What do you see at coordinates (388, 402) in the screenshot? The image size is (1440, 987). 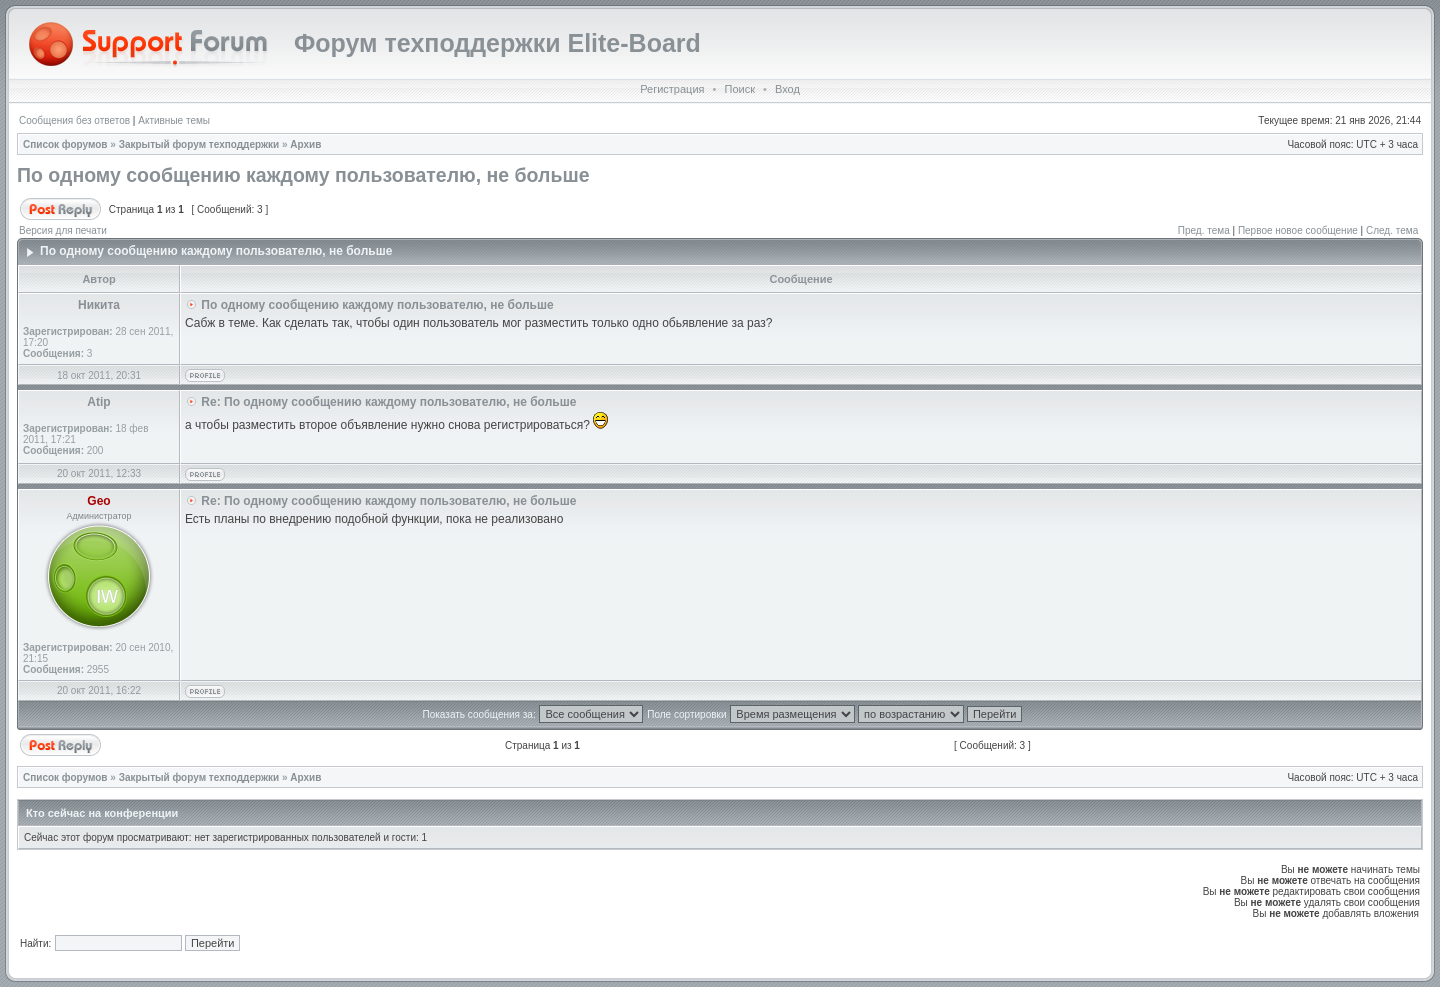 I see `Re: По одному сообщению каждому пользователю, не больше` at bounding box center [388, 402].